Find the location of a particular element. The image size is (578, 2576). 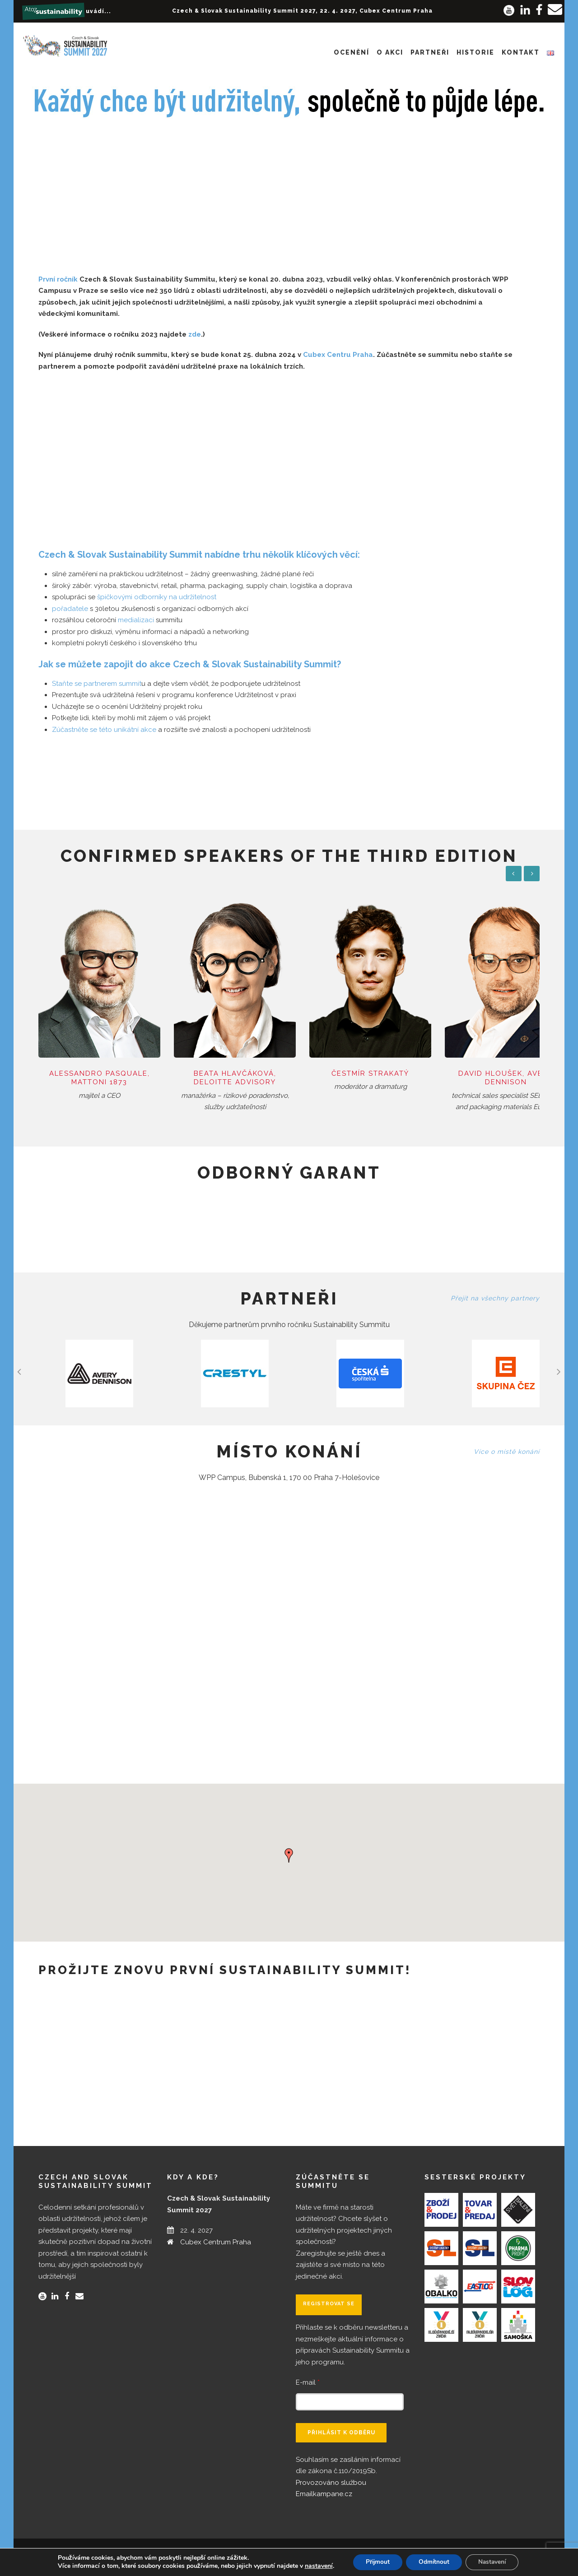

Registrovat se is located at coordinates (328, 2295).